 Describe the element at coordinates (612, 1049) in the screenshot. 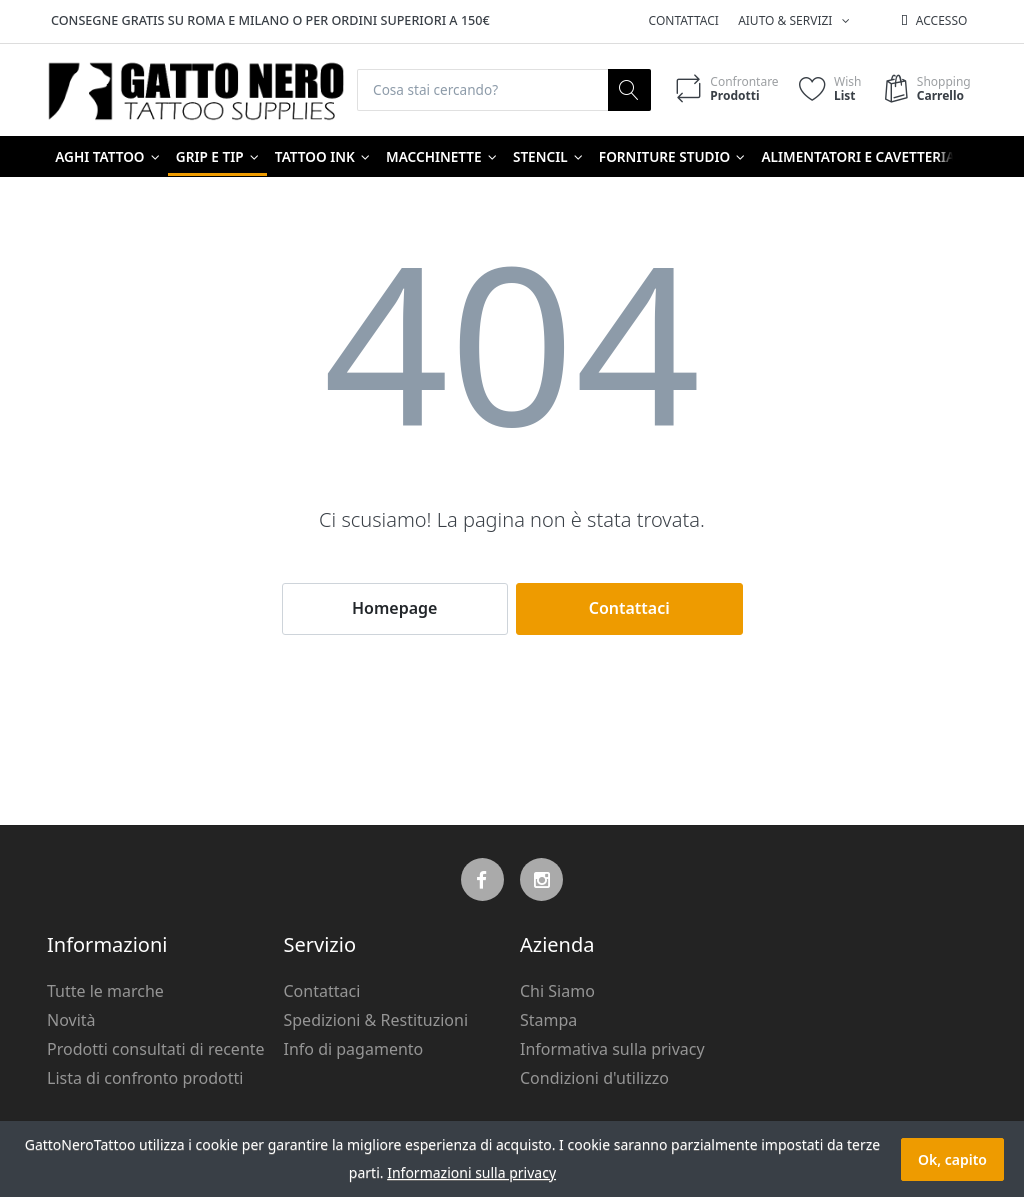

I see `Informativa sulla privacy` at that location.